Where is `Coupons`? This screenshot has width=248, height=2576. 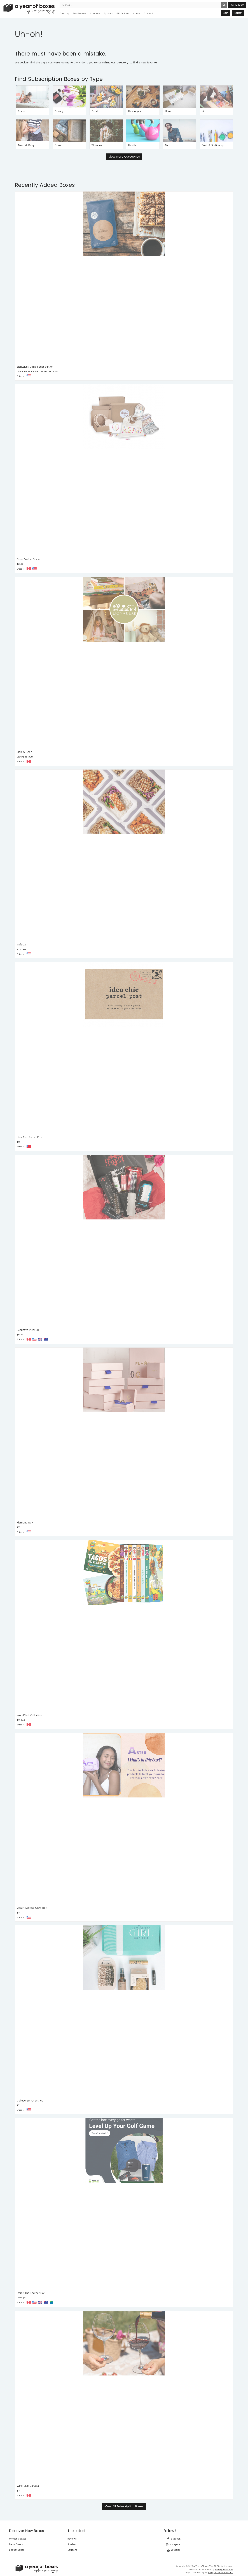
Coupons is located at coordinates (95, 13).